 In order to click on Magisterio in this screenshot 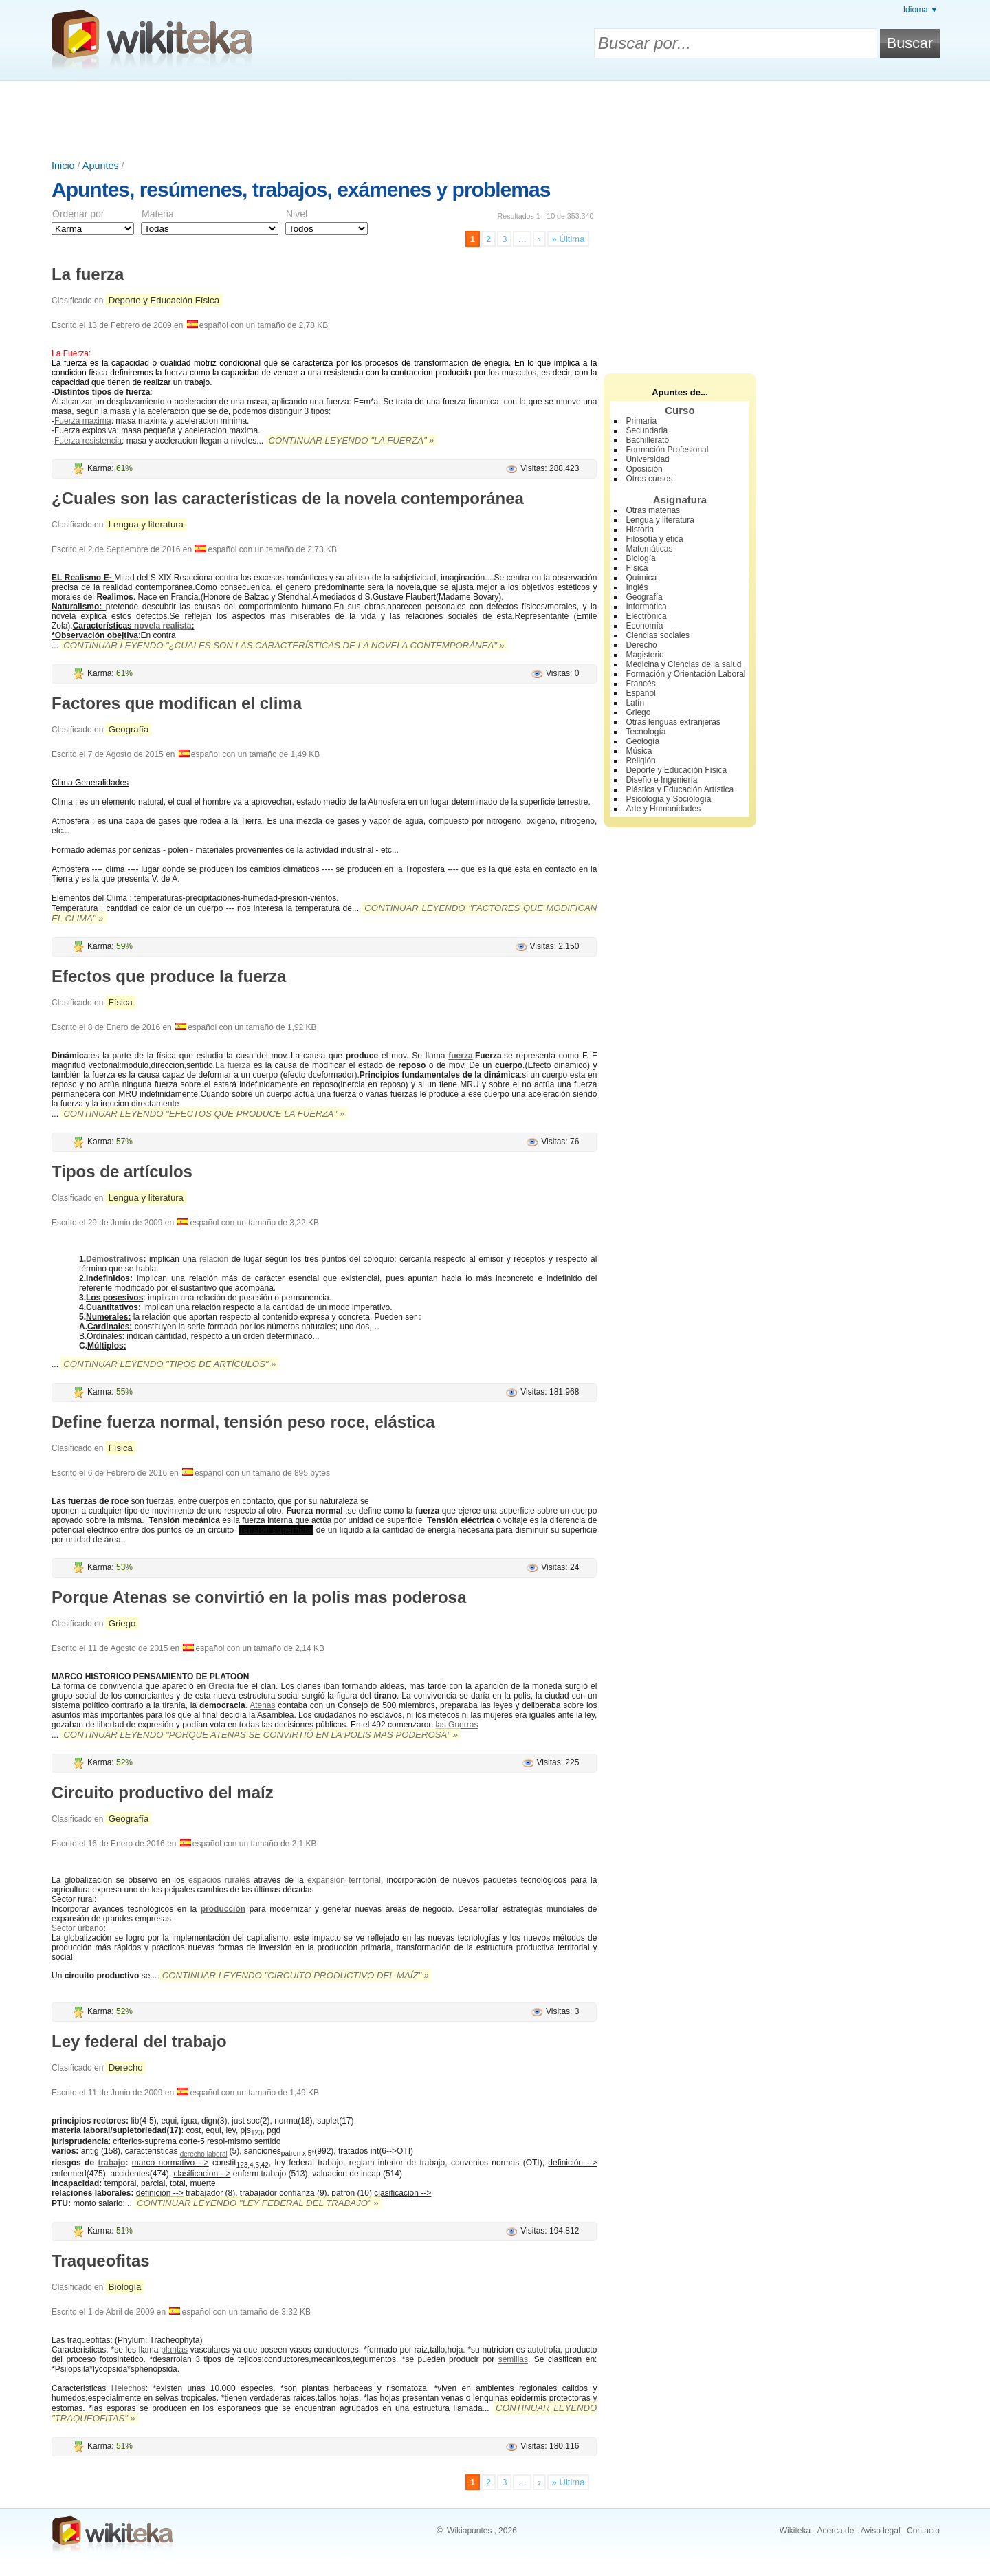, I will do `click(644, 654)`.